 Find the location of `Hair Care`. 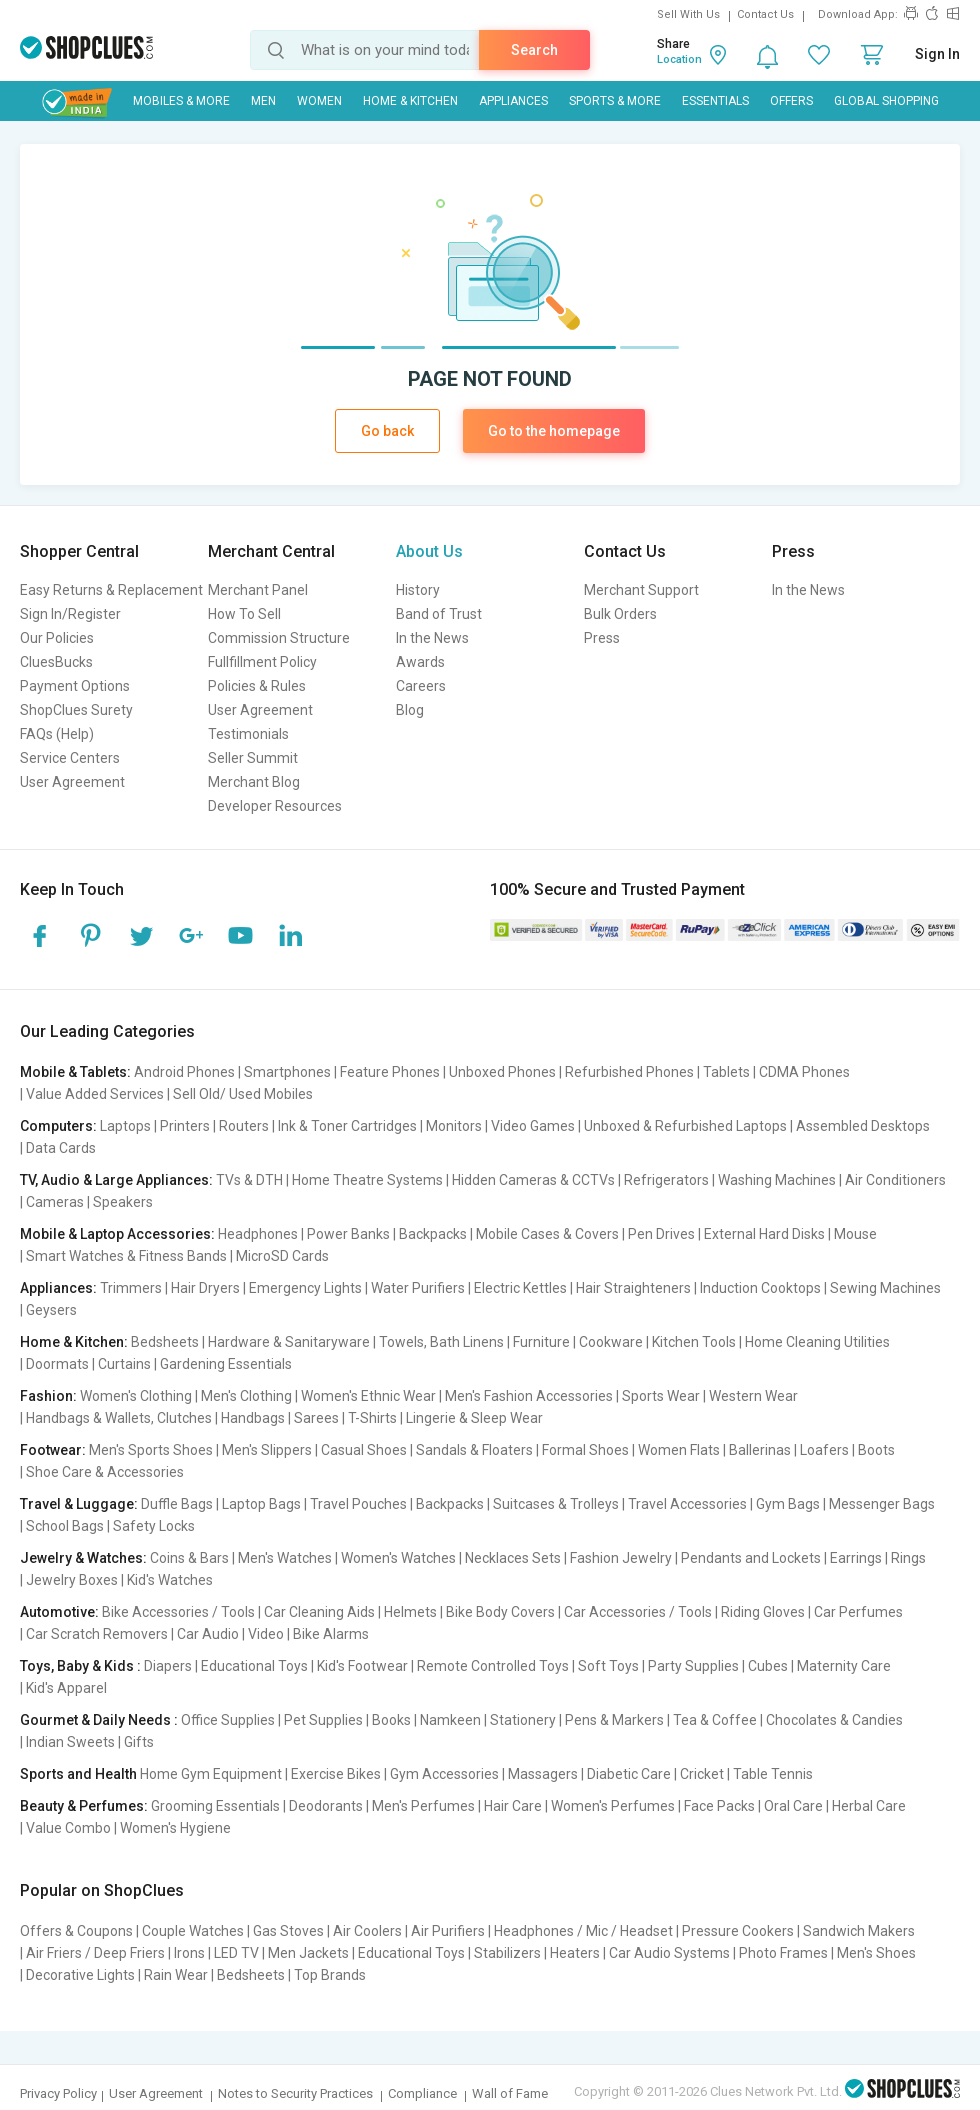

Hair Care is located at coordinates (513, 1806).